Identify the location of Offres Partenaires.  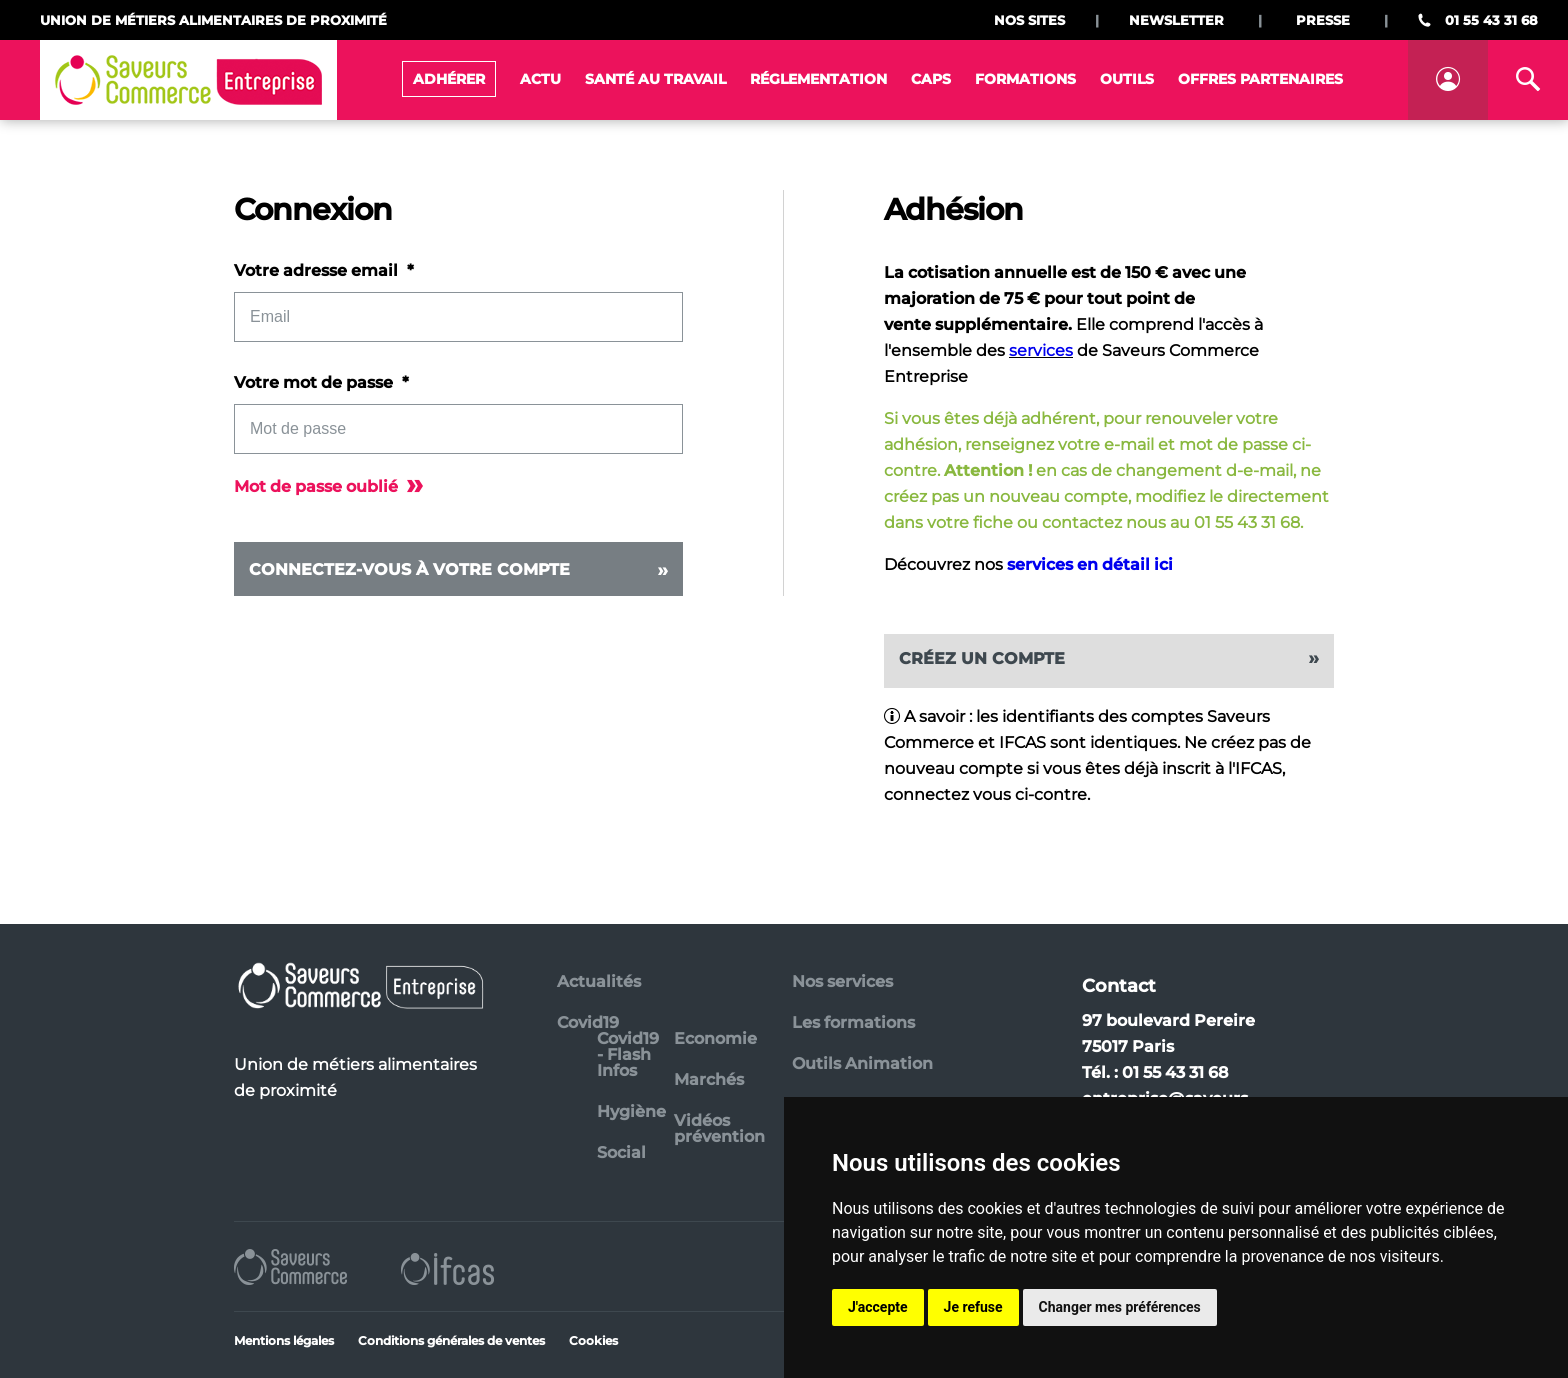
(1260, 79).